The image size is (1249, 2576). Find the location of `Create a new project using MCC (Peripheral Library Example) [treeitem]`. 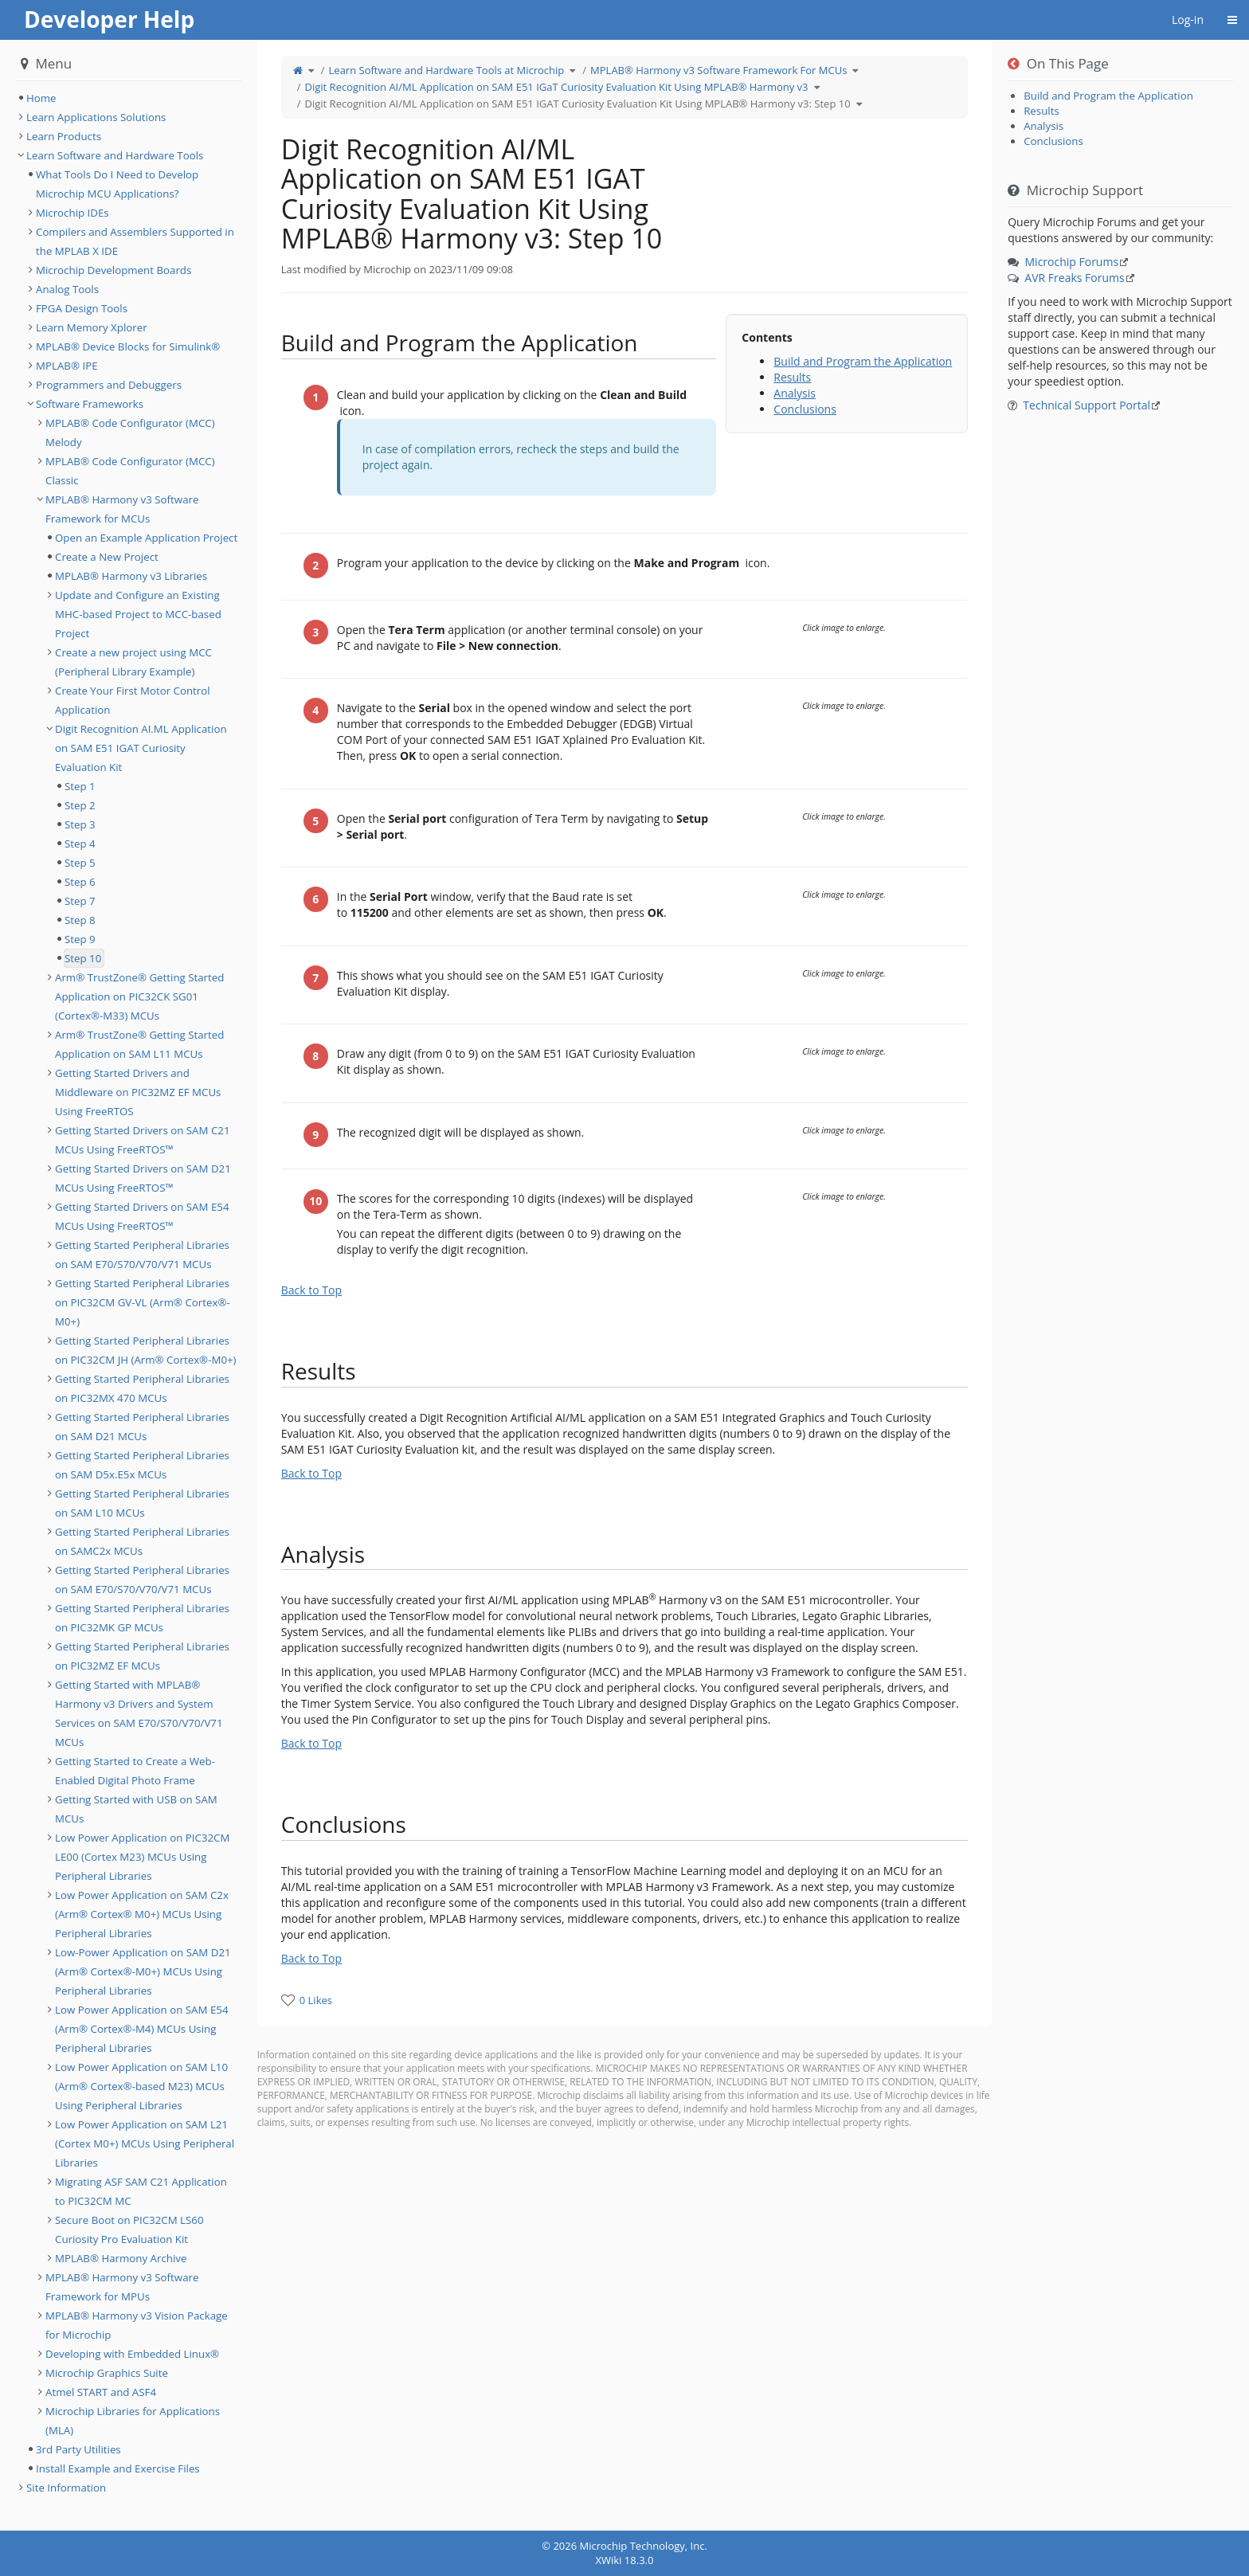

Create a new project using MCC (Peripheral Library Example) [treeitem] is located at coordinates (133, 662).